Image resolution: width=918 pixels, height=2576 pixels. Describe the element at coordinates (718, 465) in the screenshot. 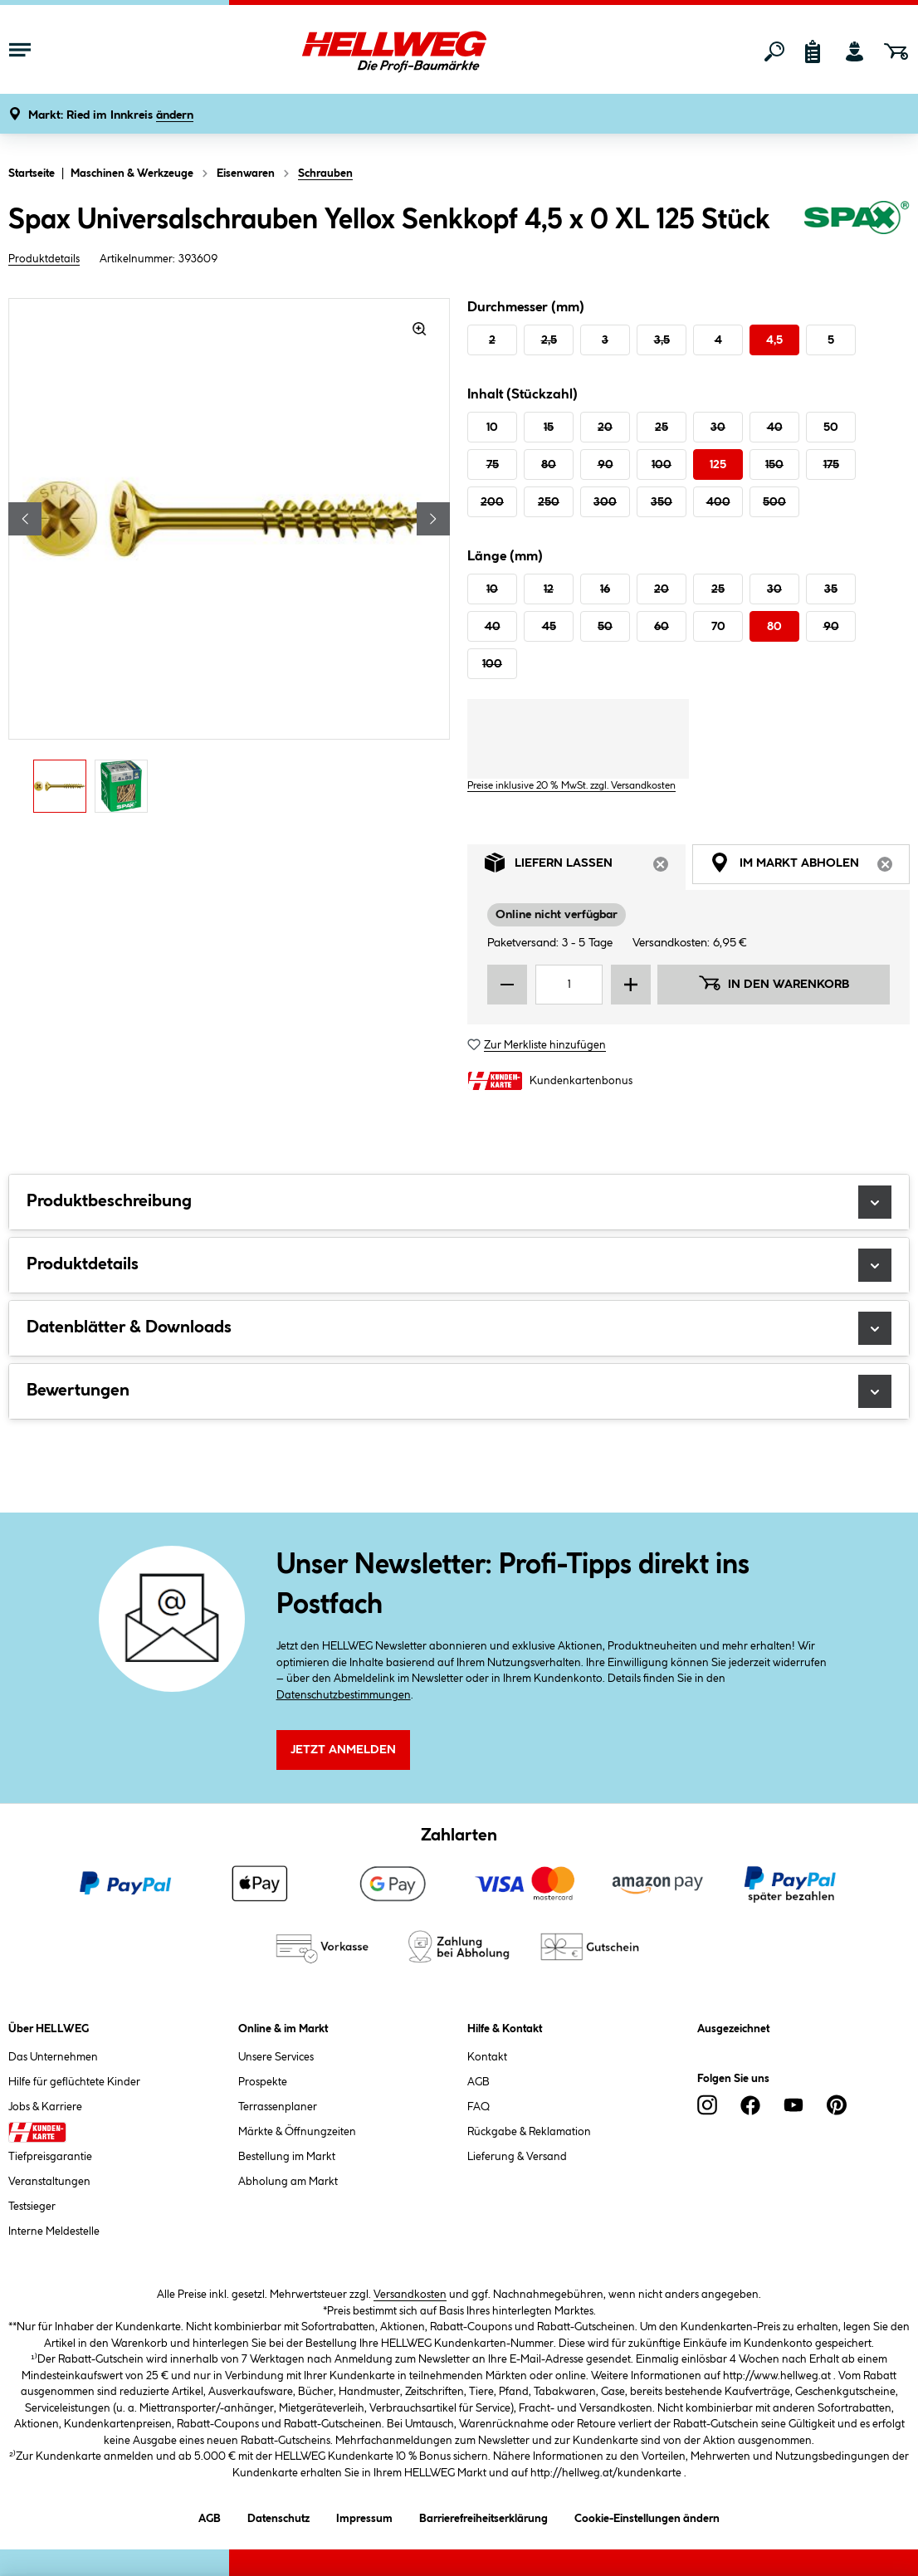

I see `125` at that location.